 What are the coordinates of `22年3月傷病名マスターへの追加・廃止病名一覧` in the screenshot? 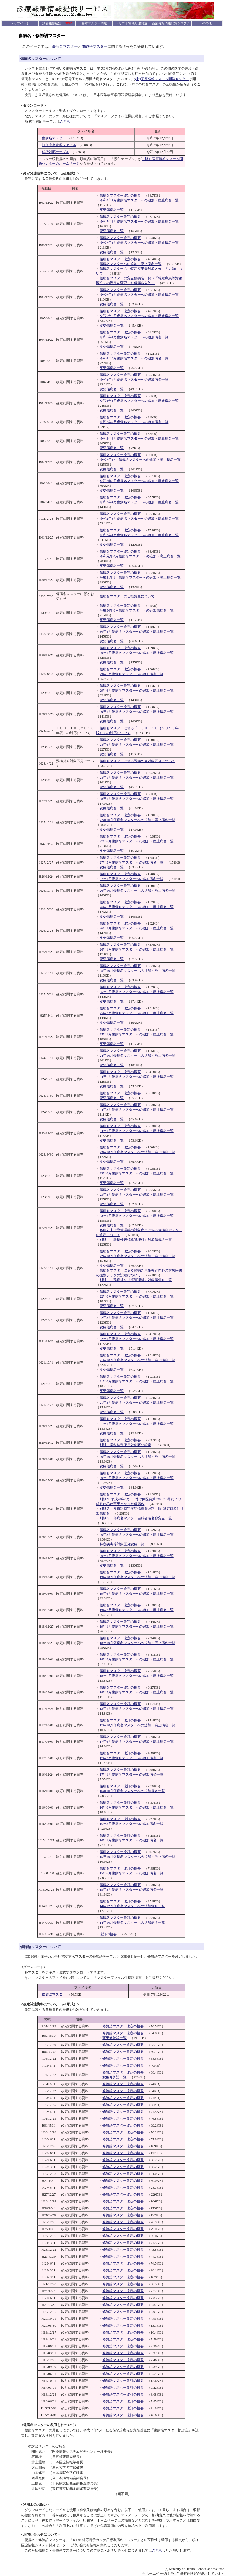 It's located at (137, 1318).